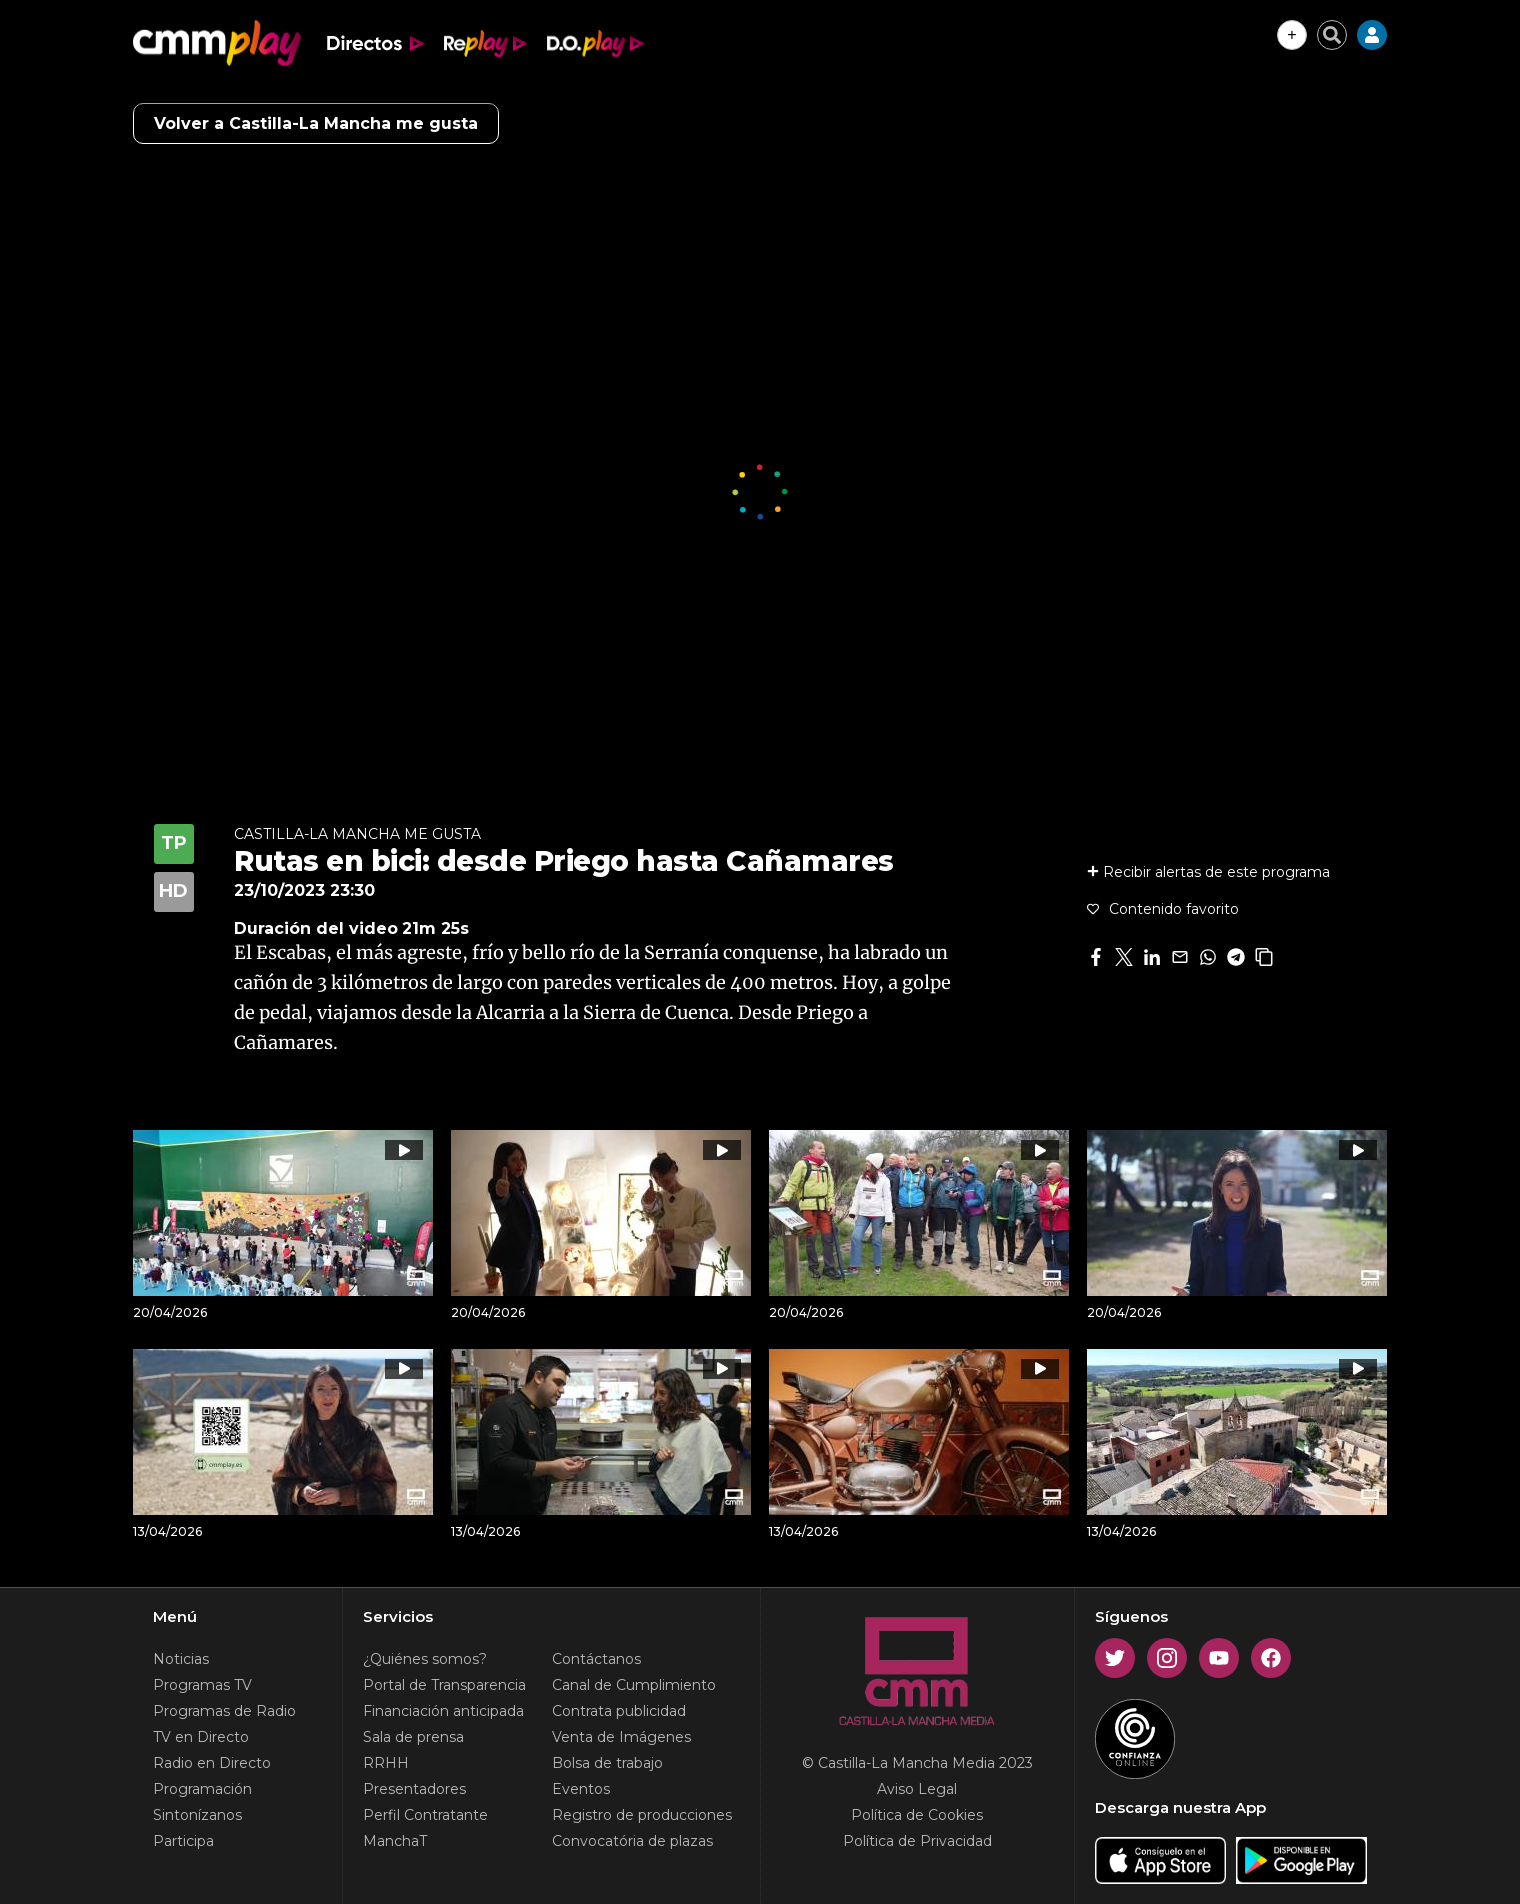 The height and width of the screenshot is (1904, 1520). I want to click on TV en Directo, so click(201, 1737).